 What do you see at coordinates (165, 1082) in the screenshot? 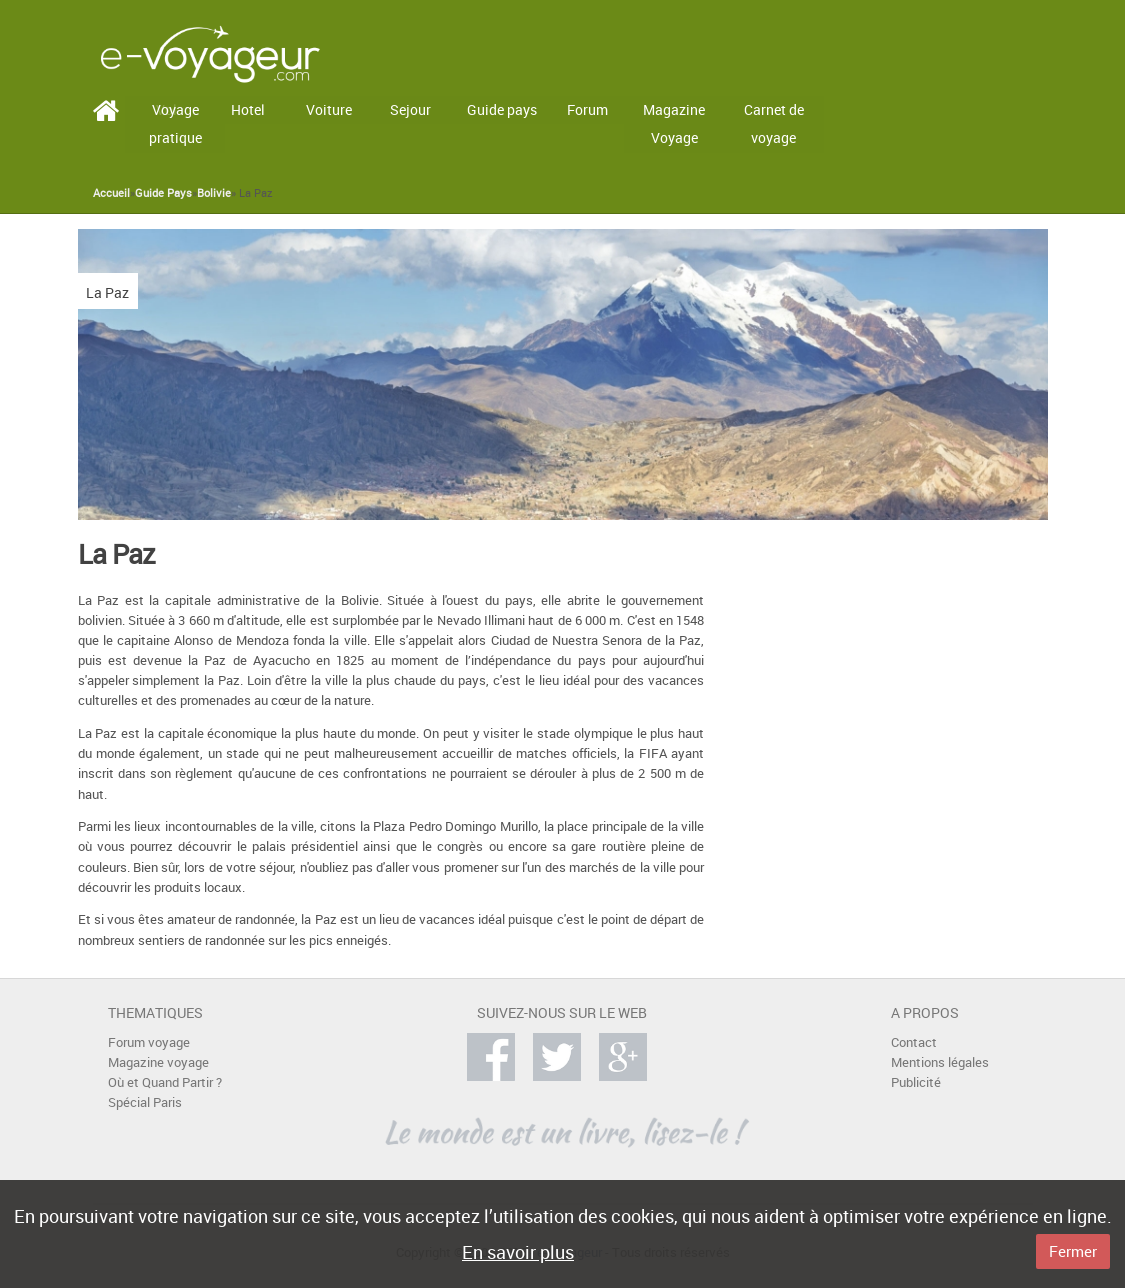
I see `Où et Quand Partir ?` at bounding box center [165, 1082].